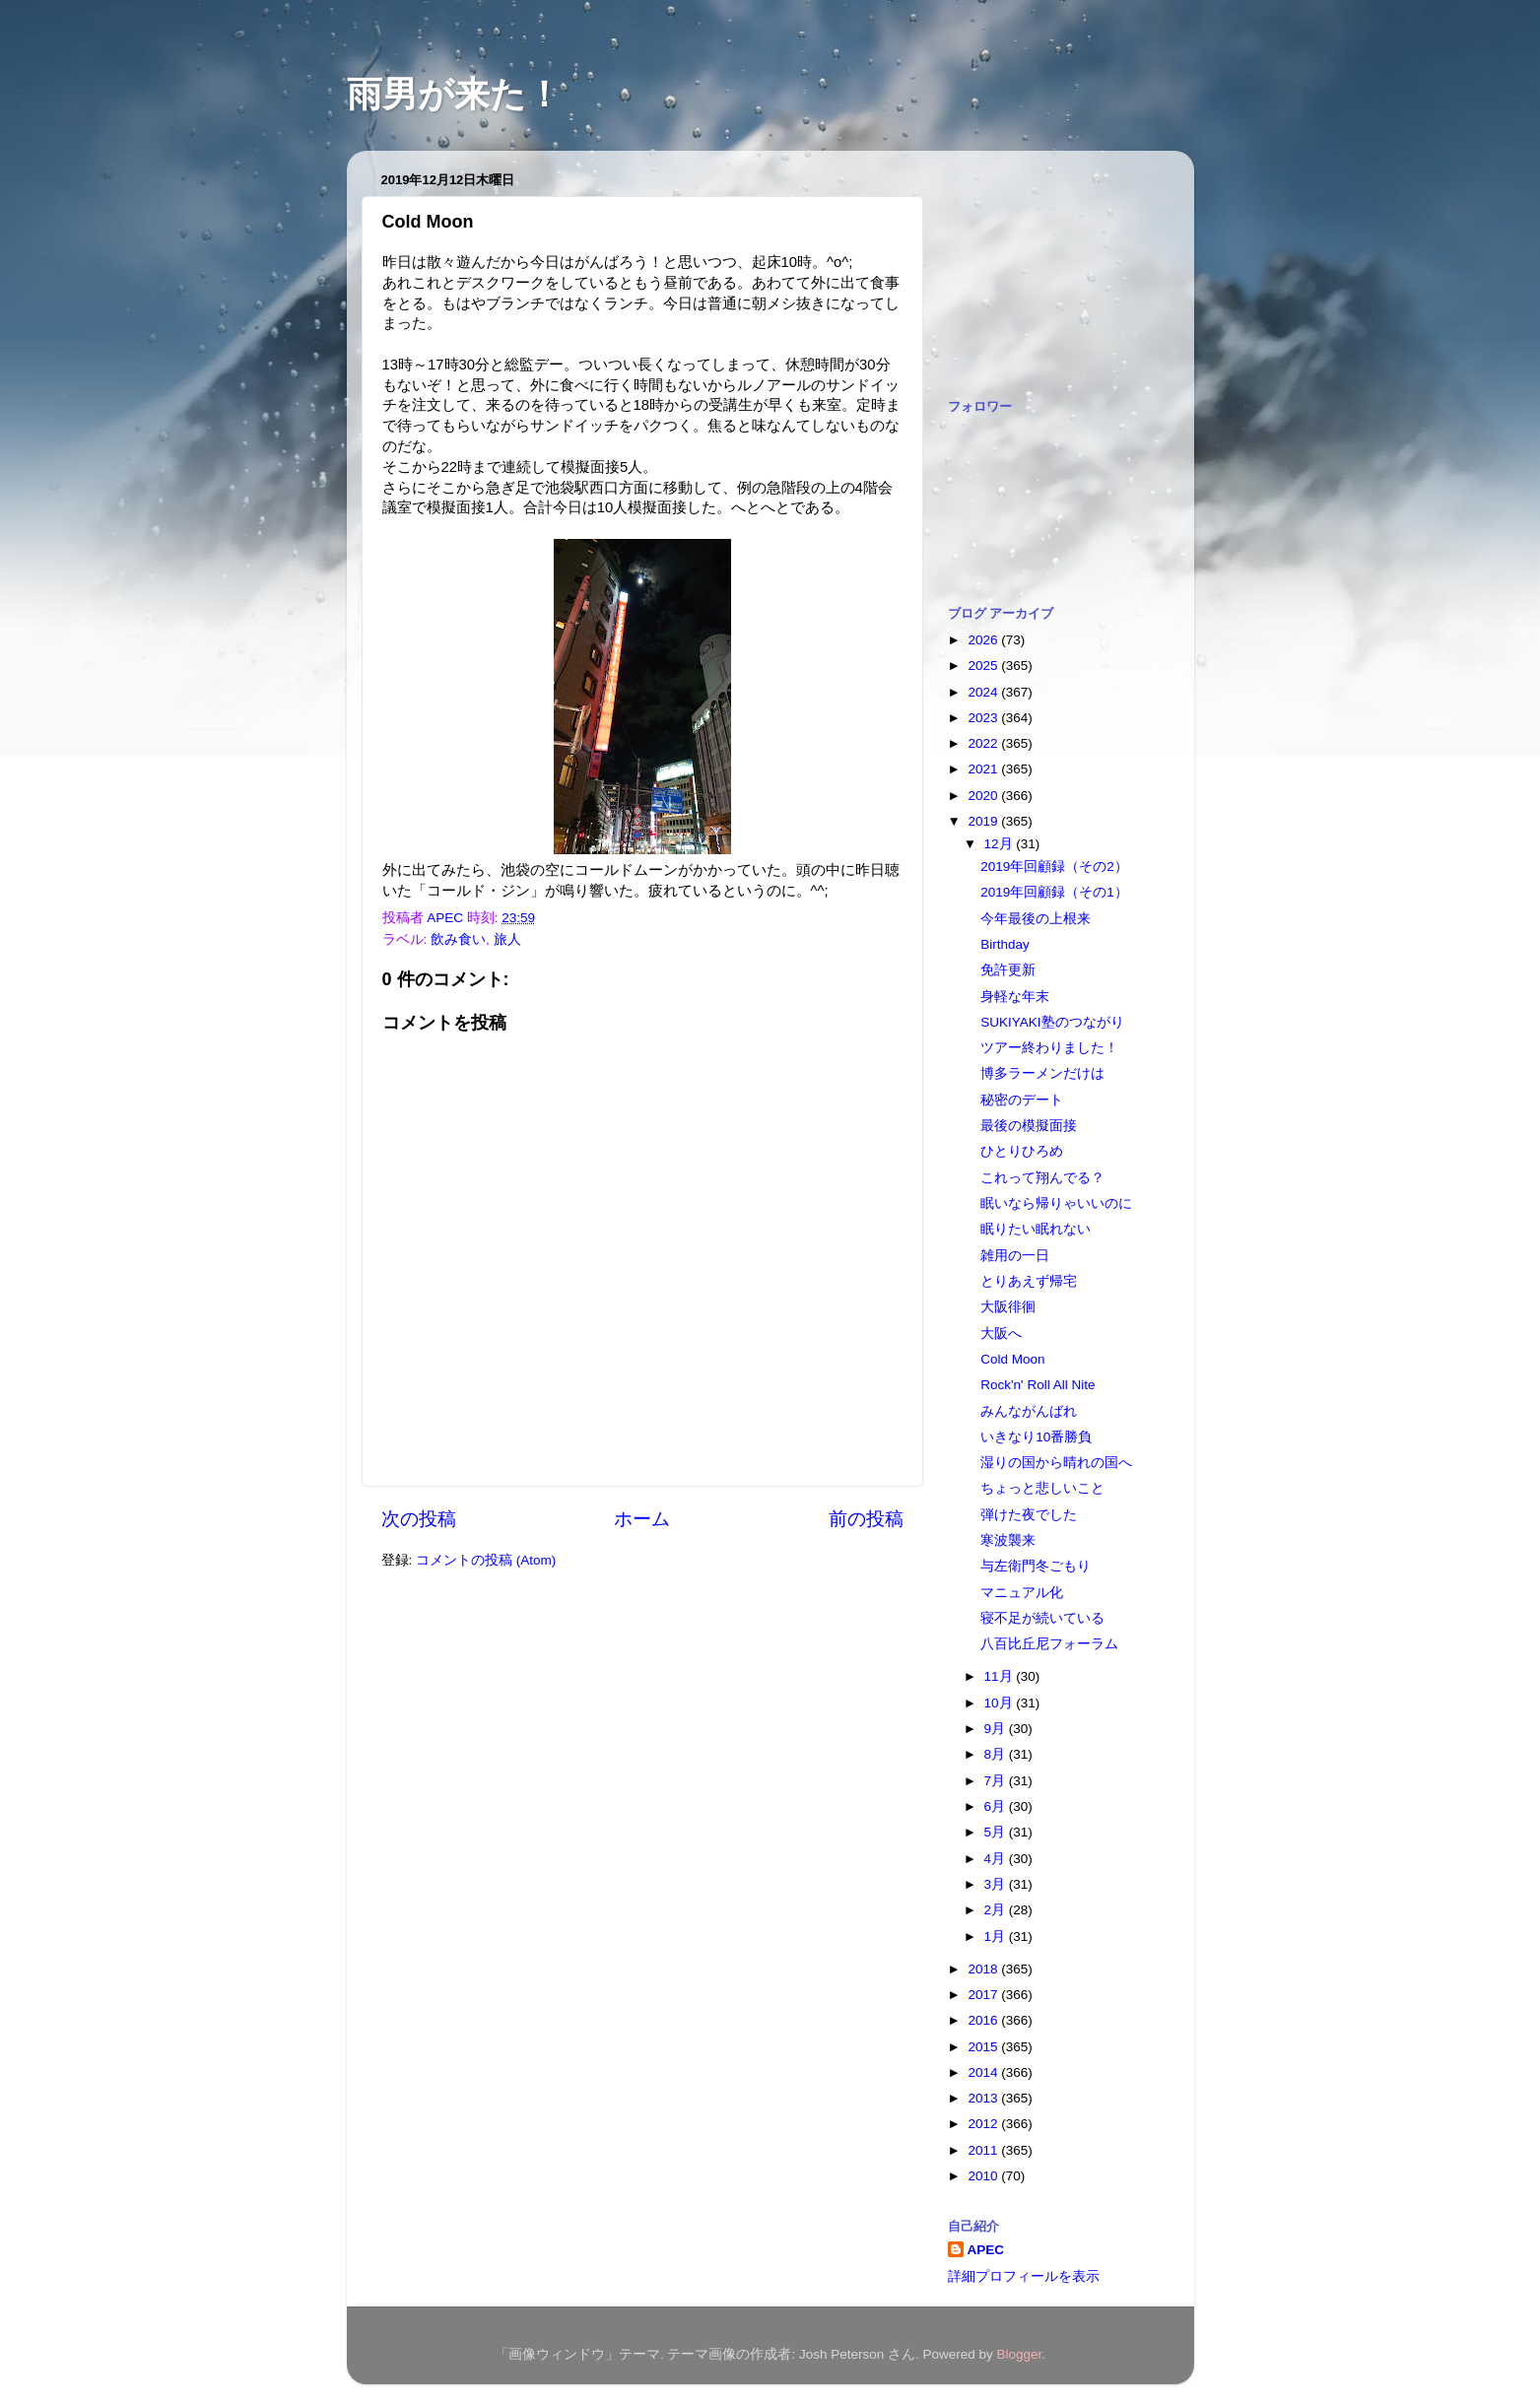 This screenshot has height=2404, width=1540. Describe the element at coordinates (986, 2249) in the screenshot. I see `APEC` at that location.